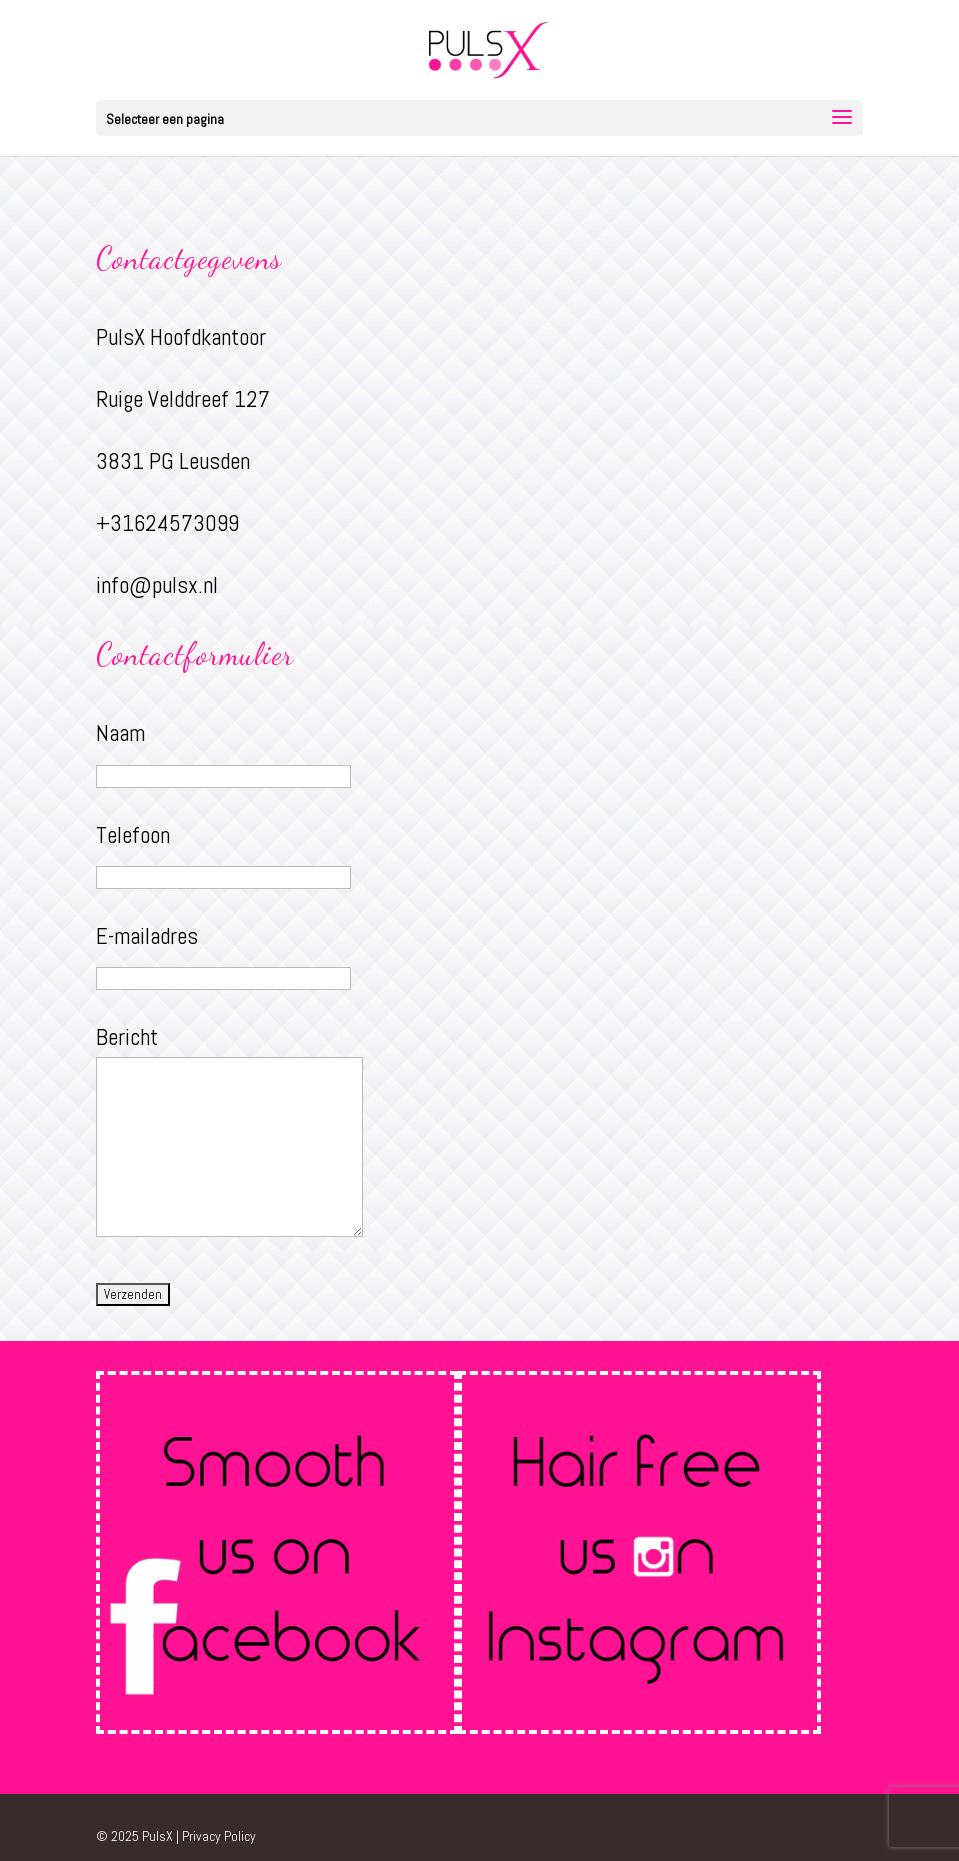  I want to click on Privacy Policy, so click(219, 1836).